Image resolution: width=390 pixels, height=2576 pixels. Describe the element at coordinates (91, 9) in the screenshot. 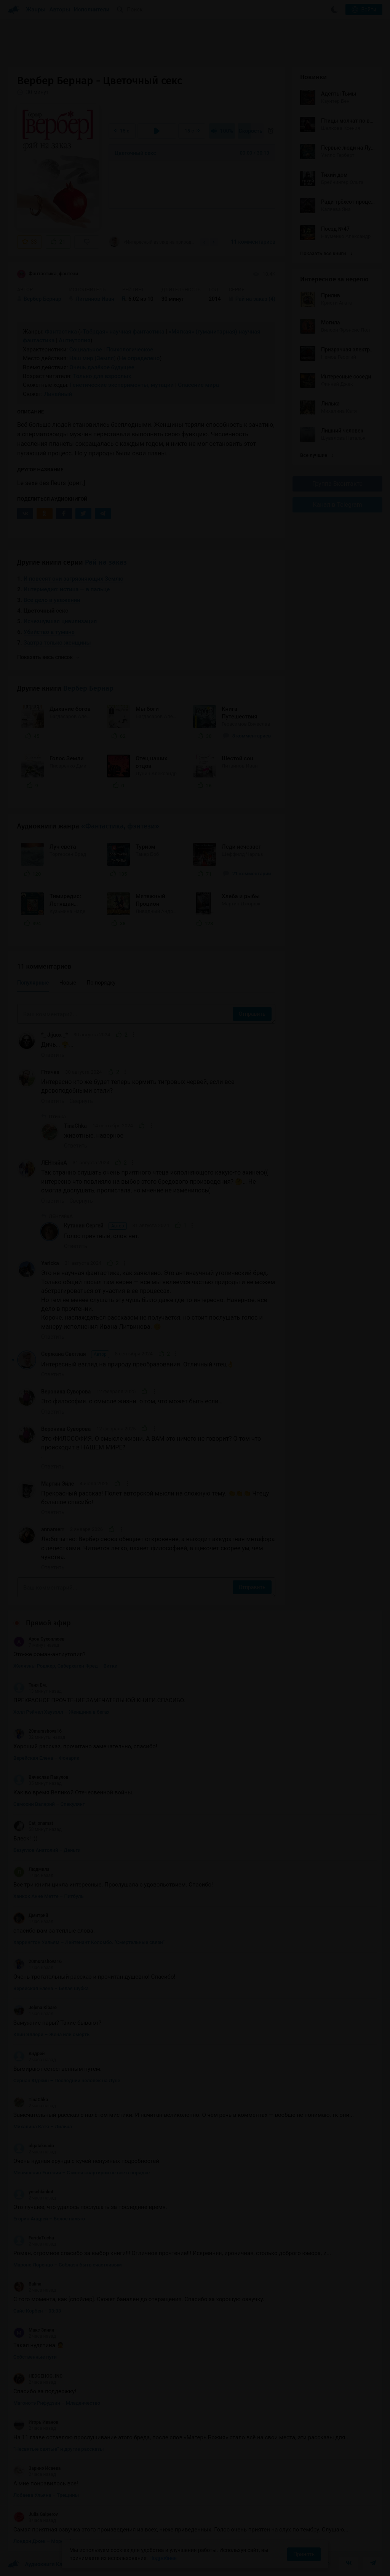

I see `Исполнители` at that location.